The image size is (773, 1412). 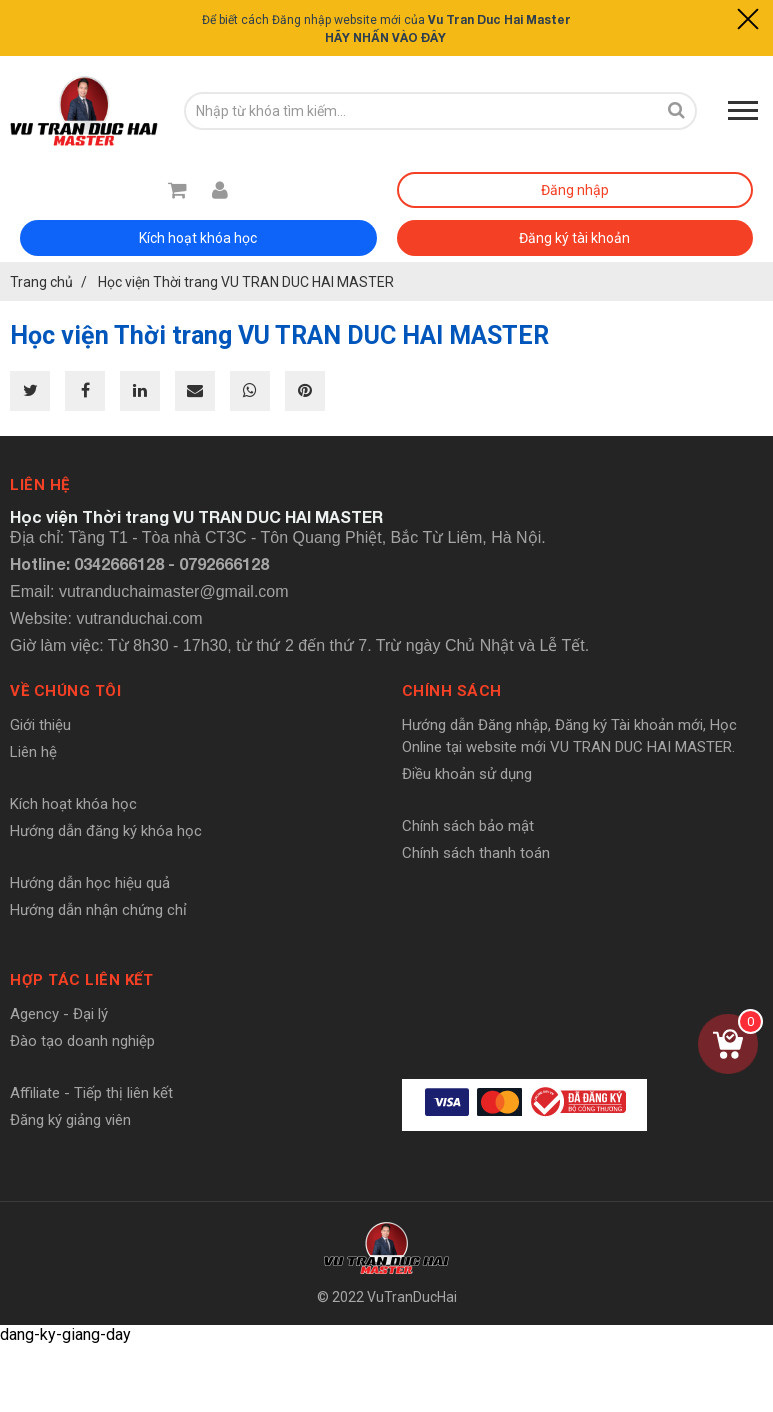 I want to click on Đăng ký tài khoản, so click(x=574, y=238).